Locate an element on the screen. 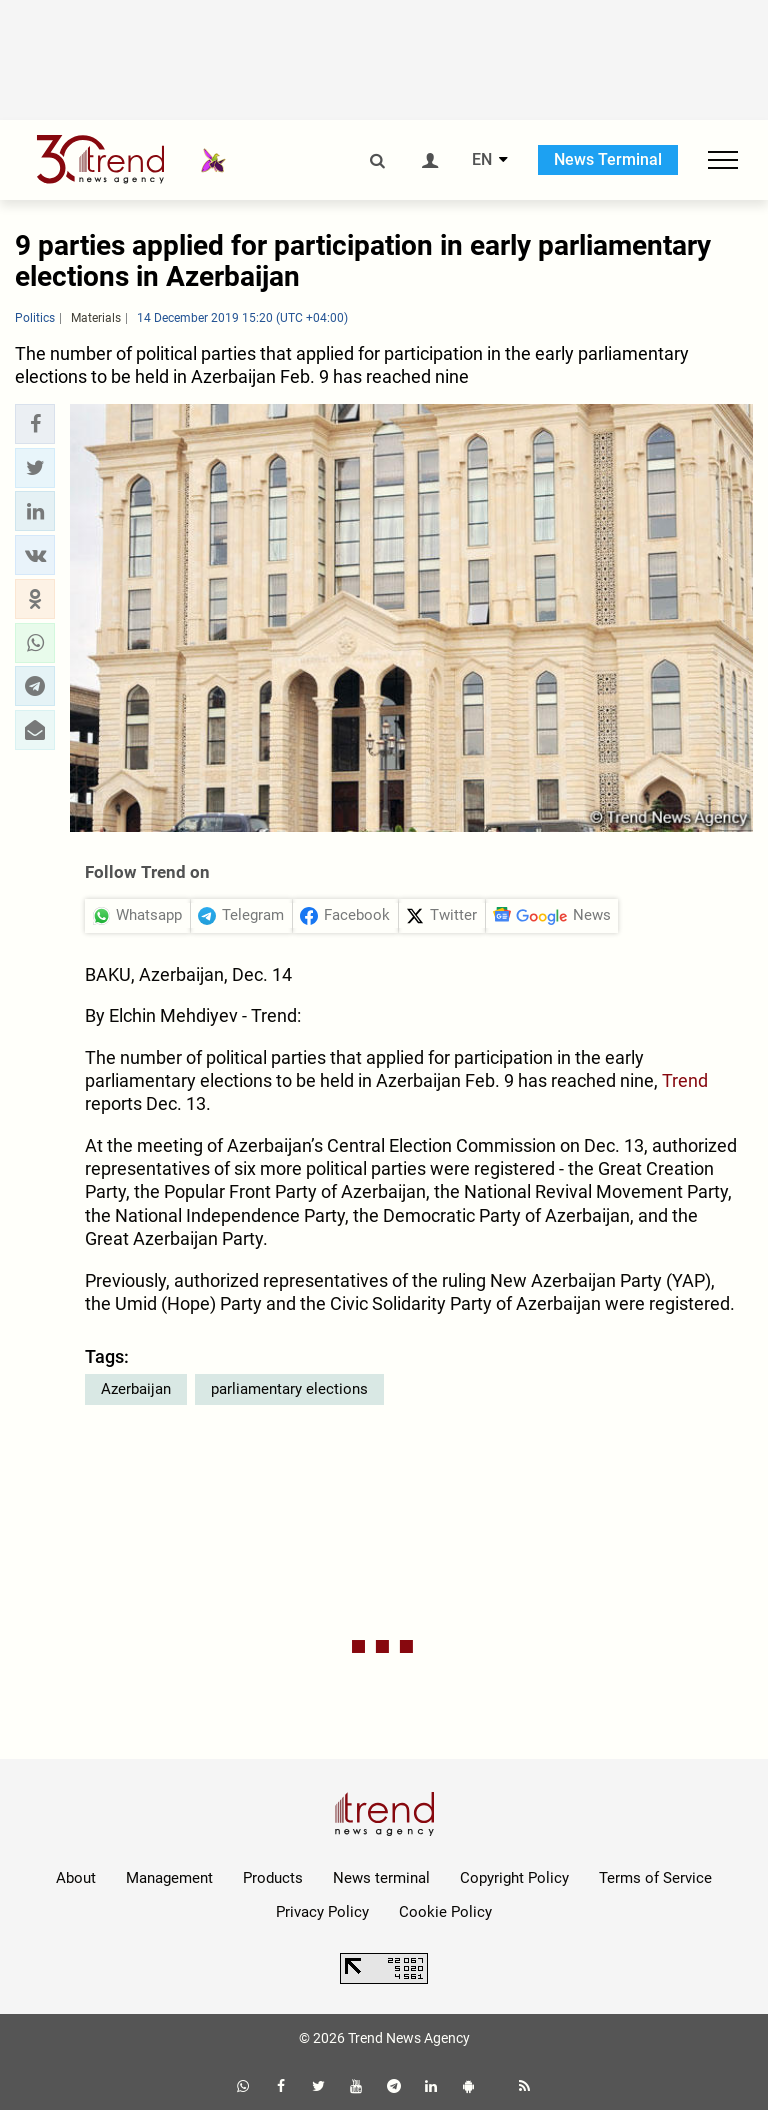 The image size is (768, 2110). News terminal is located at coordinates (381, 1878).